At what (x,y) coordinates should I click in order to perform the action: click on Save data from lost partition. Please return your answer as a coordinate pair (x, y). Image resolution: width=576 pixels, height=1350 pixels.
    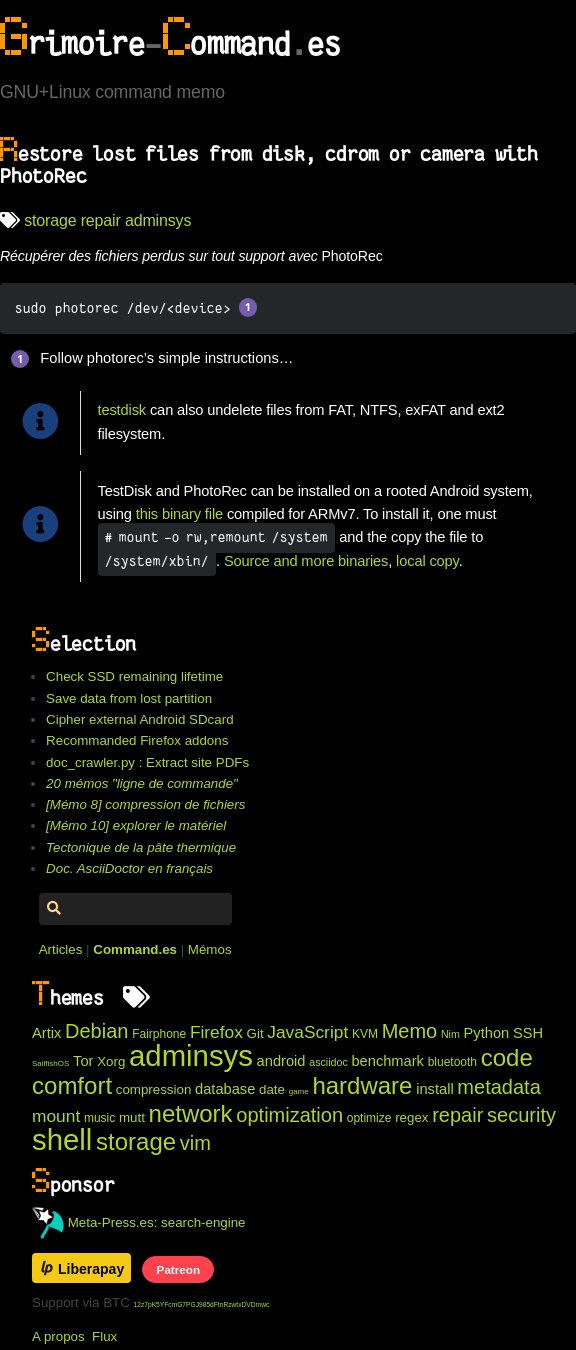
    Looking at the image, I should click on (129, 698).